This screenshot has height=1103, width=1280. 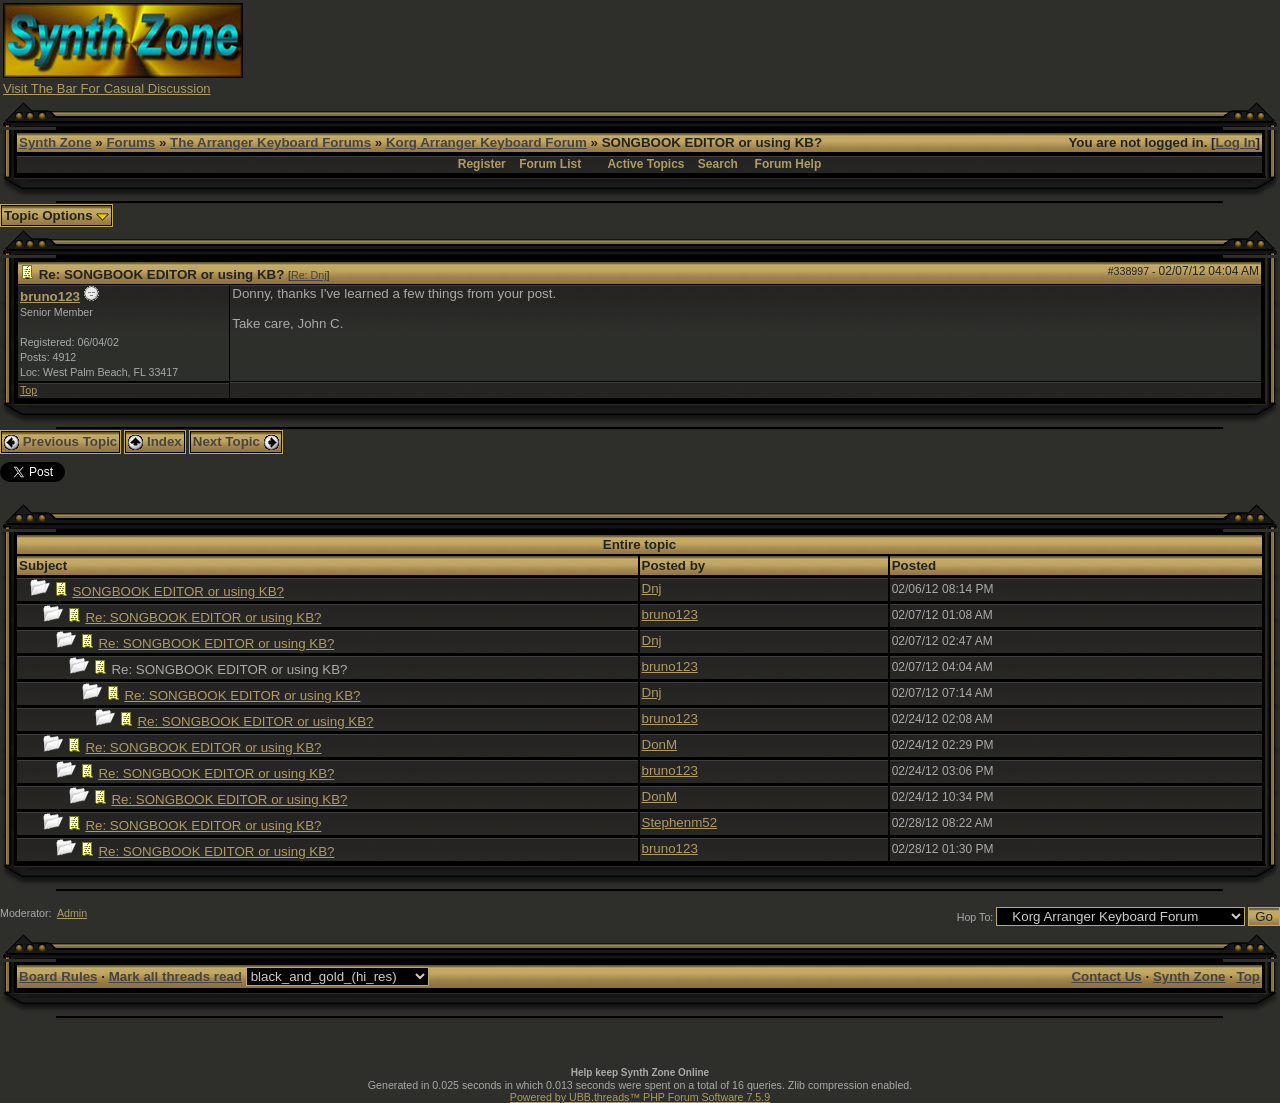 I want to click on Index, so click(x=155, y=441).